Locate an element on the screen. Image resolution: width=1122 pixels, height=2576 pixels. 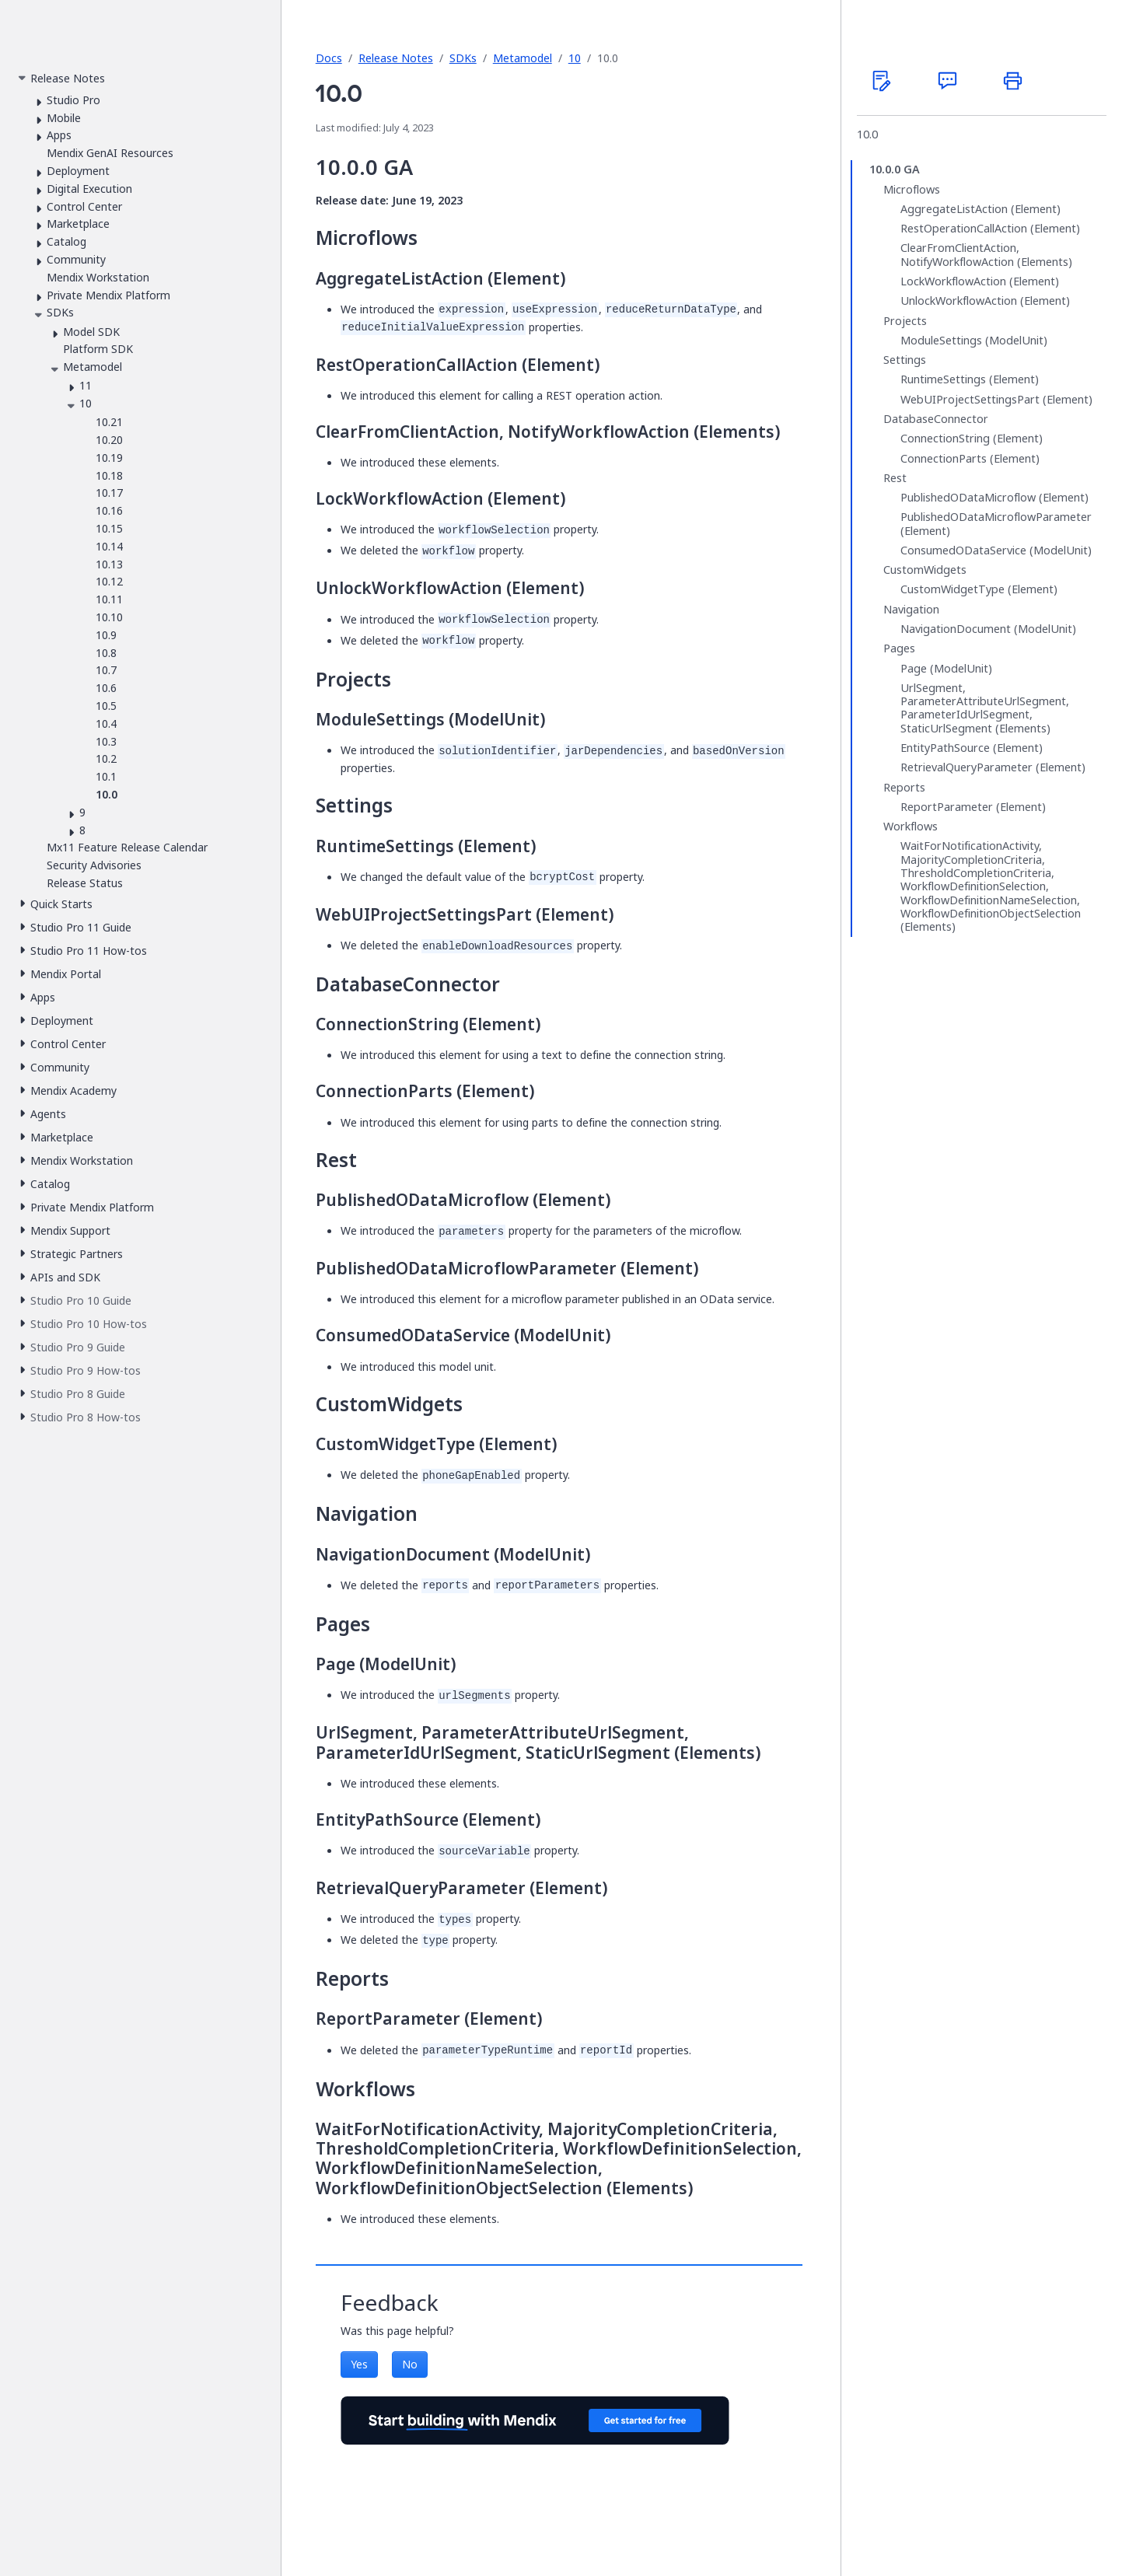
ConsumedODataService (ModelUnit) is located at coordinates (996, 550).